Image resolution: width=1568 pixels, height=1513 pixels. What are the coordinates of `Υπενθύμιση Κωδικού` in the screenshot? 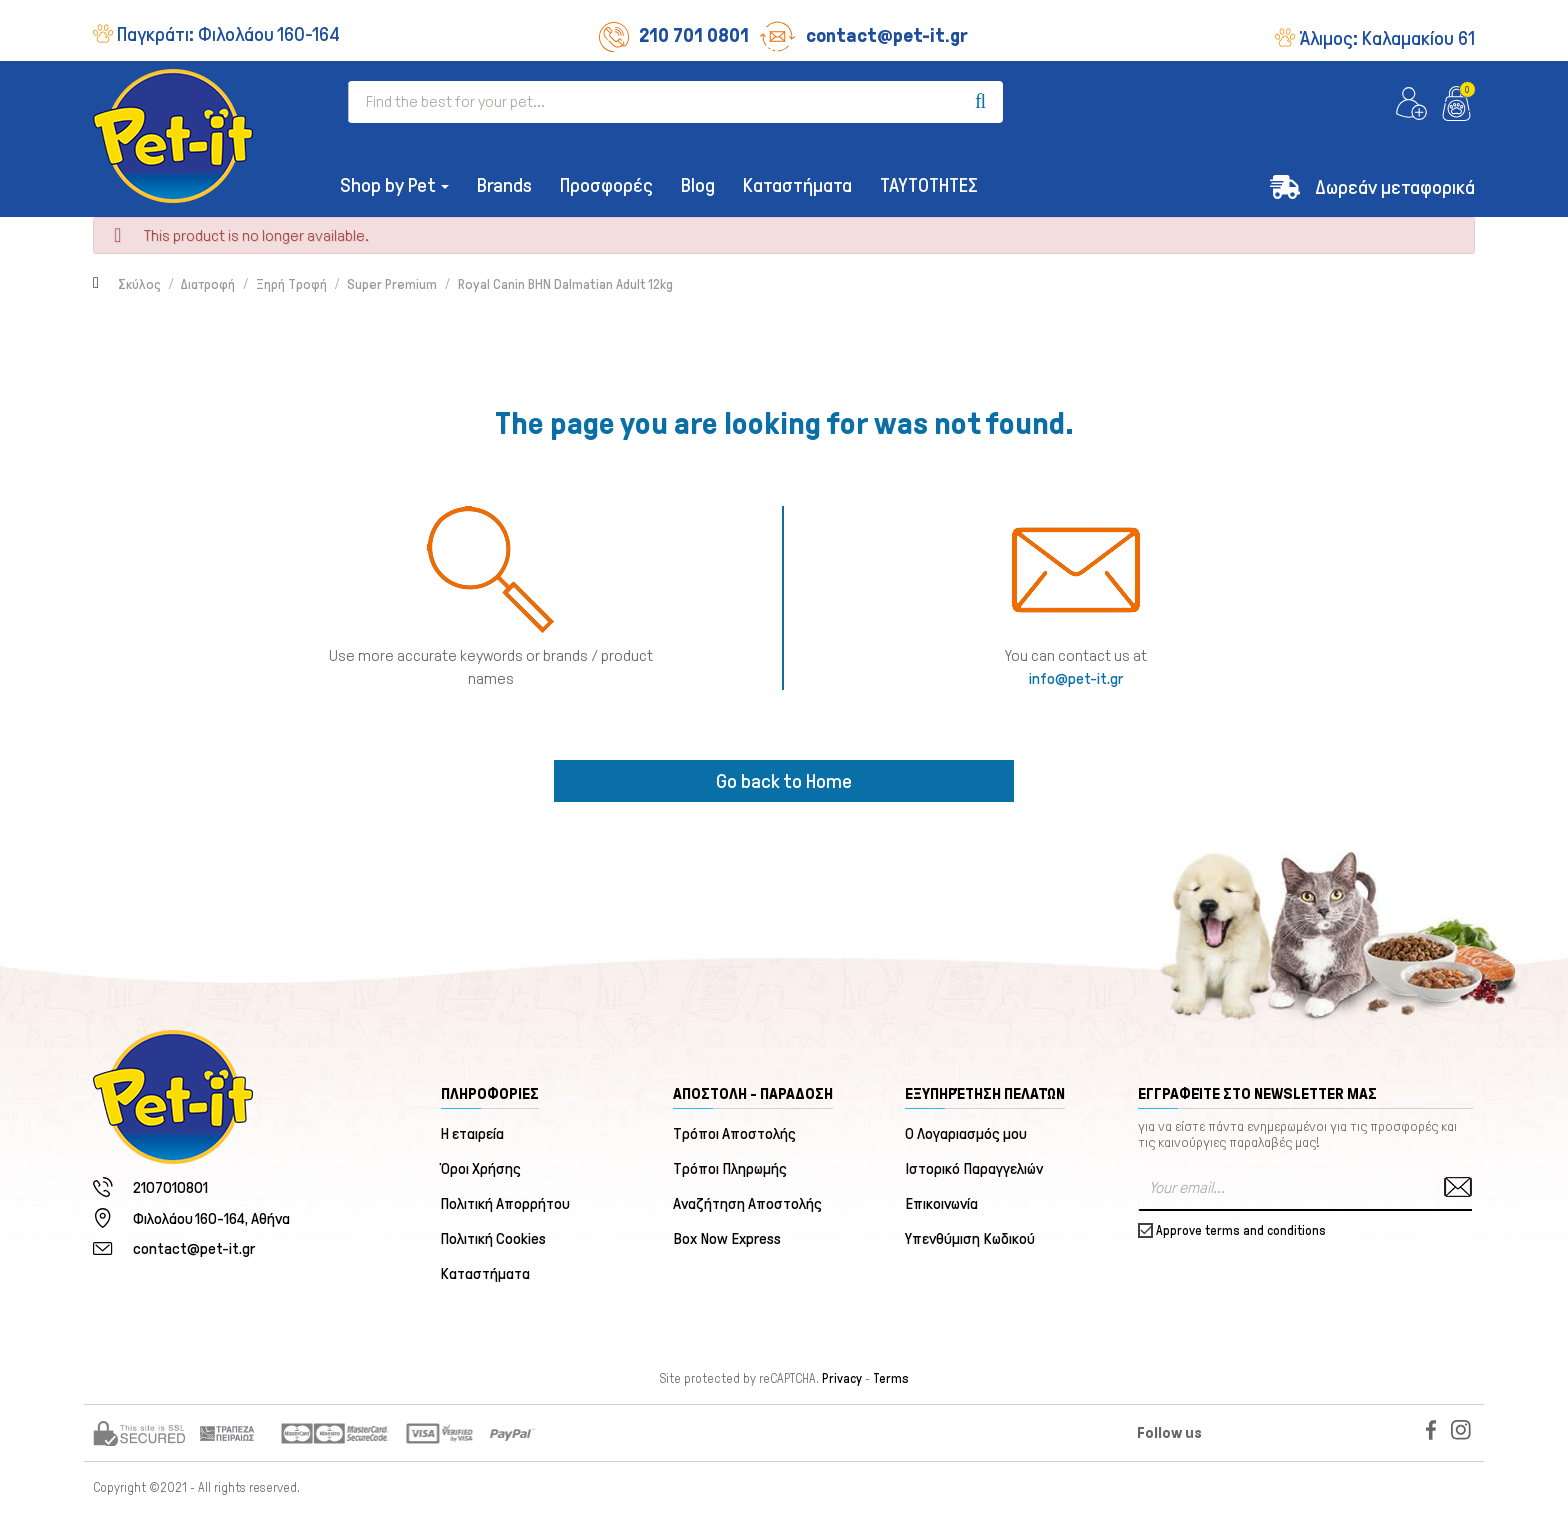 It's located at (970, 1238).